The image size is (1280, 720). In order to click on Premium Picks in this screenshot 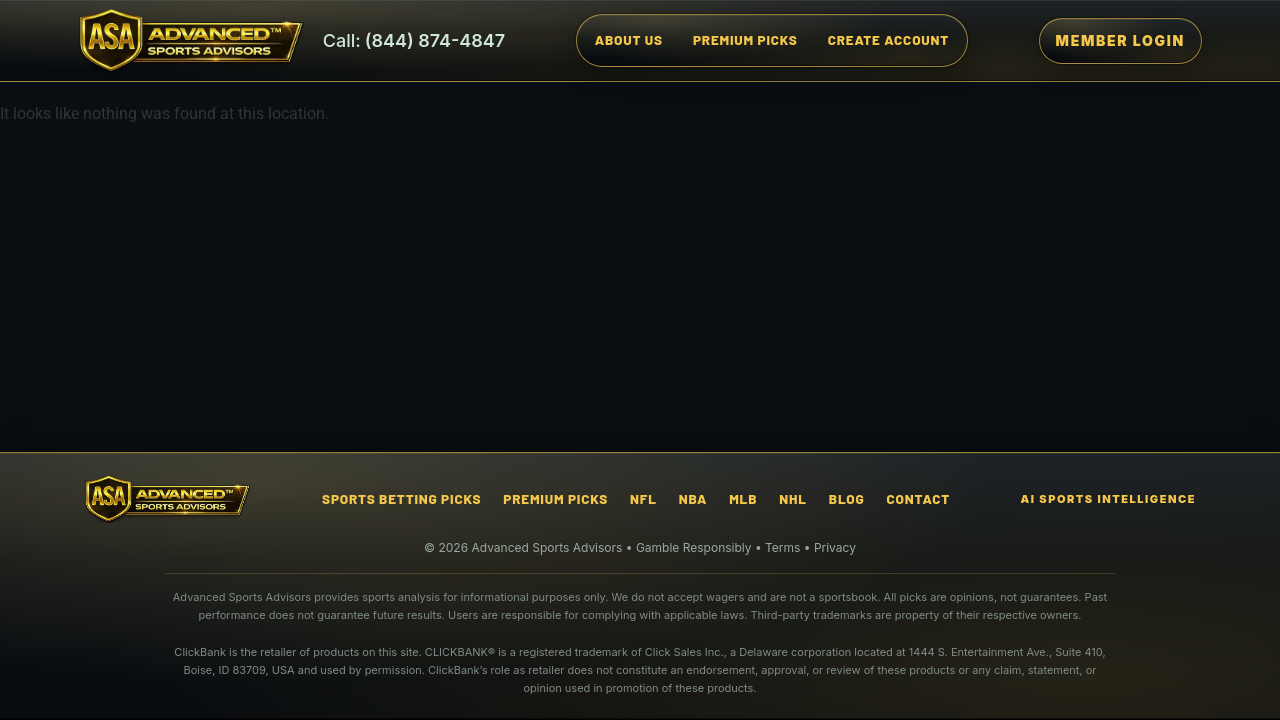, I will do `click(745, 39)`.